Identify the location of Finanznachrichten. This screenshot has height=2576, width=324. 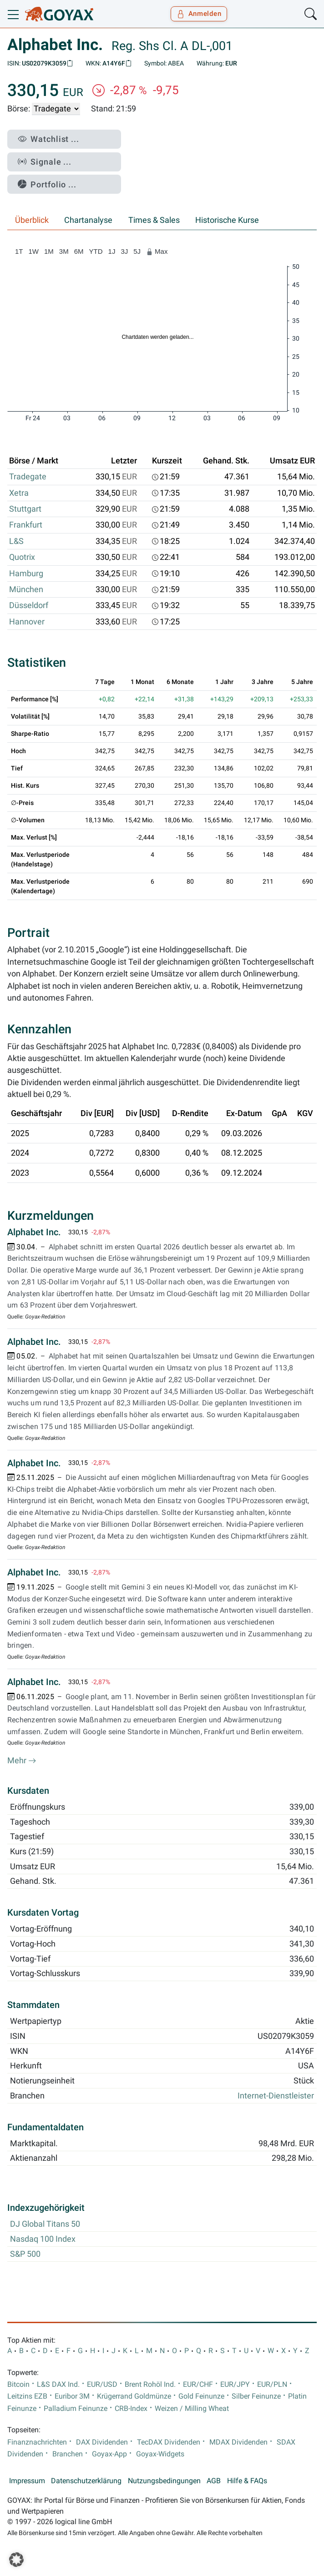
(37, 2442).